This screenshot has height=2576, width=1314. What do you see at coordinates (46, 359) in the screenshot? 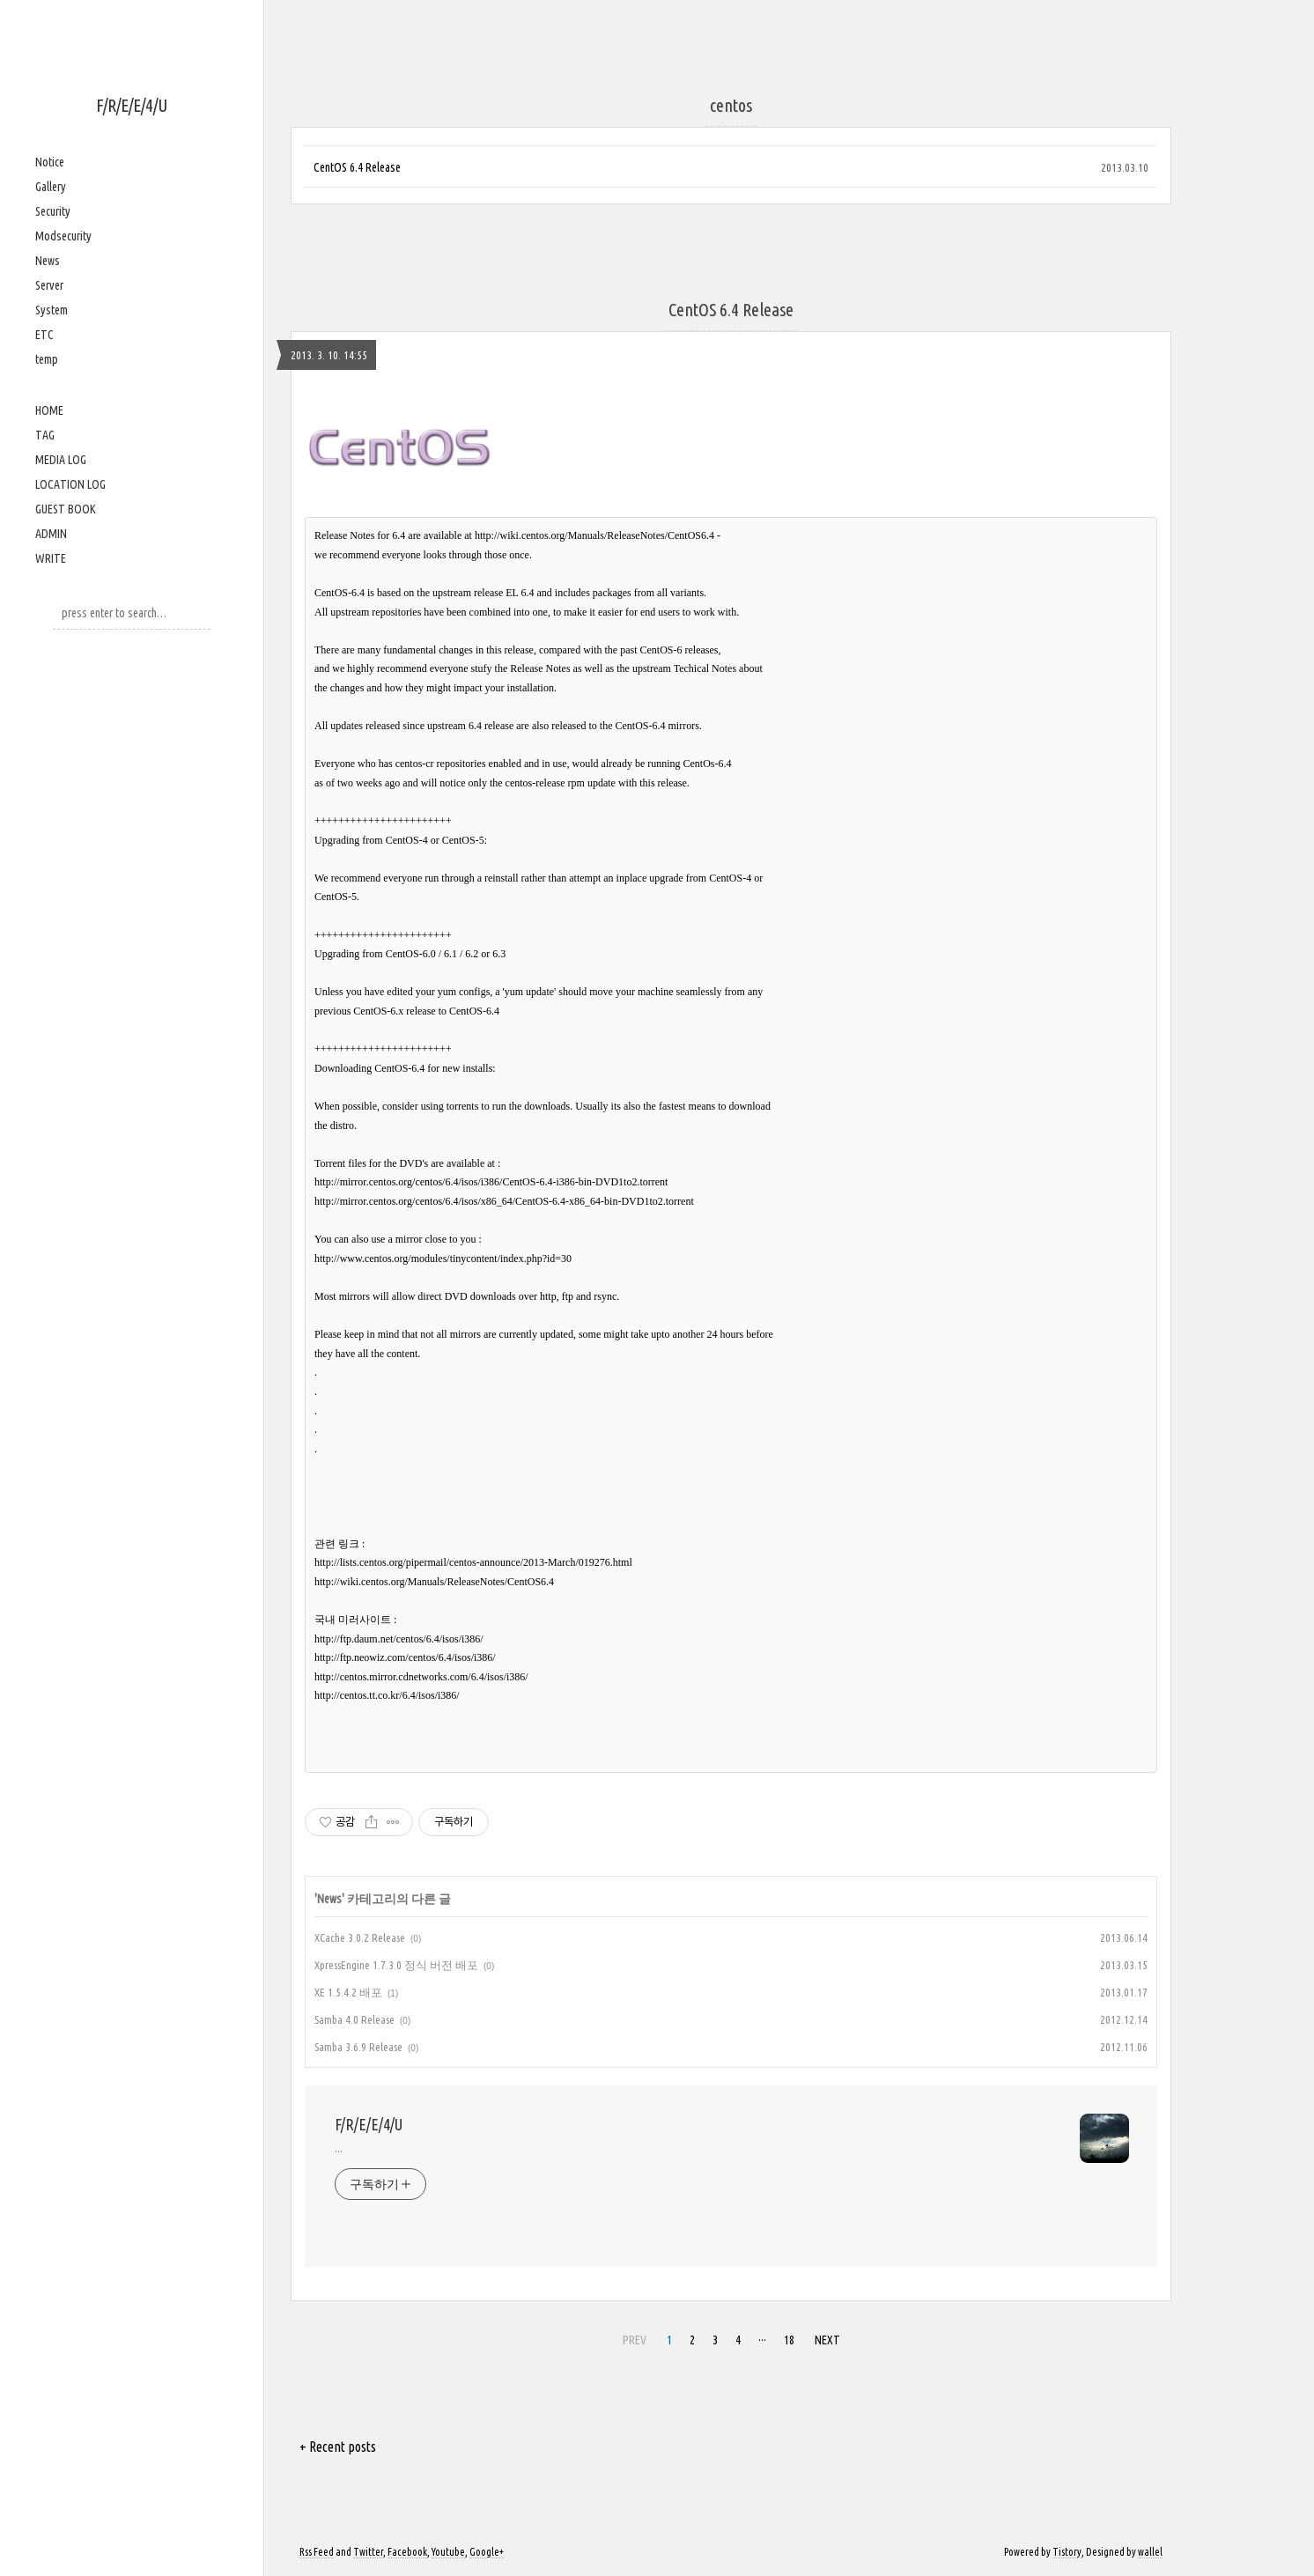
I see `temp` at bounding box center [46, 359].